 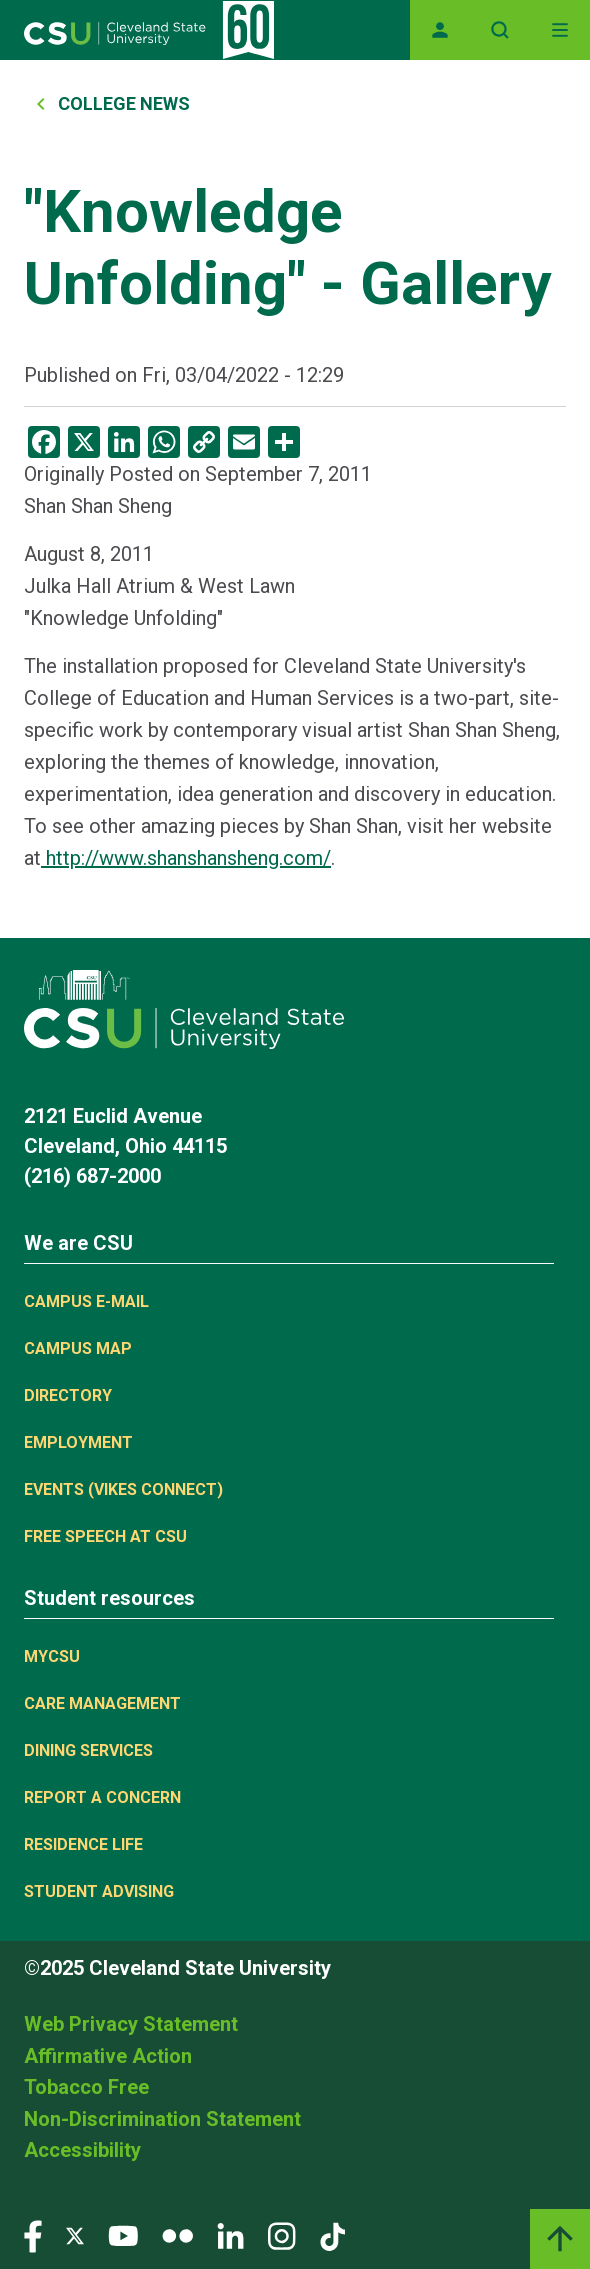 What do you see at coordinates (78, 1348) in the screenshot?
I see `Campus Map` at bounding box center [78, 1348].